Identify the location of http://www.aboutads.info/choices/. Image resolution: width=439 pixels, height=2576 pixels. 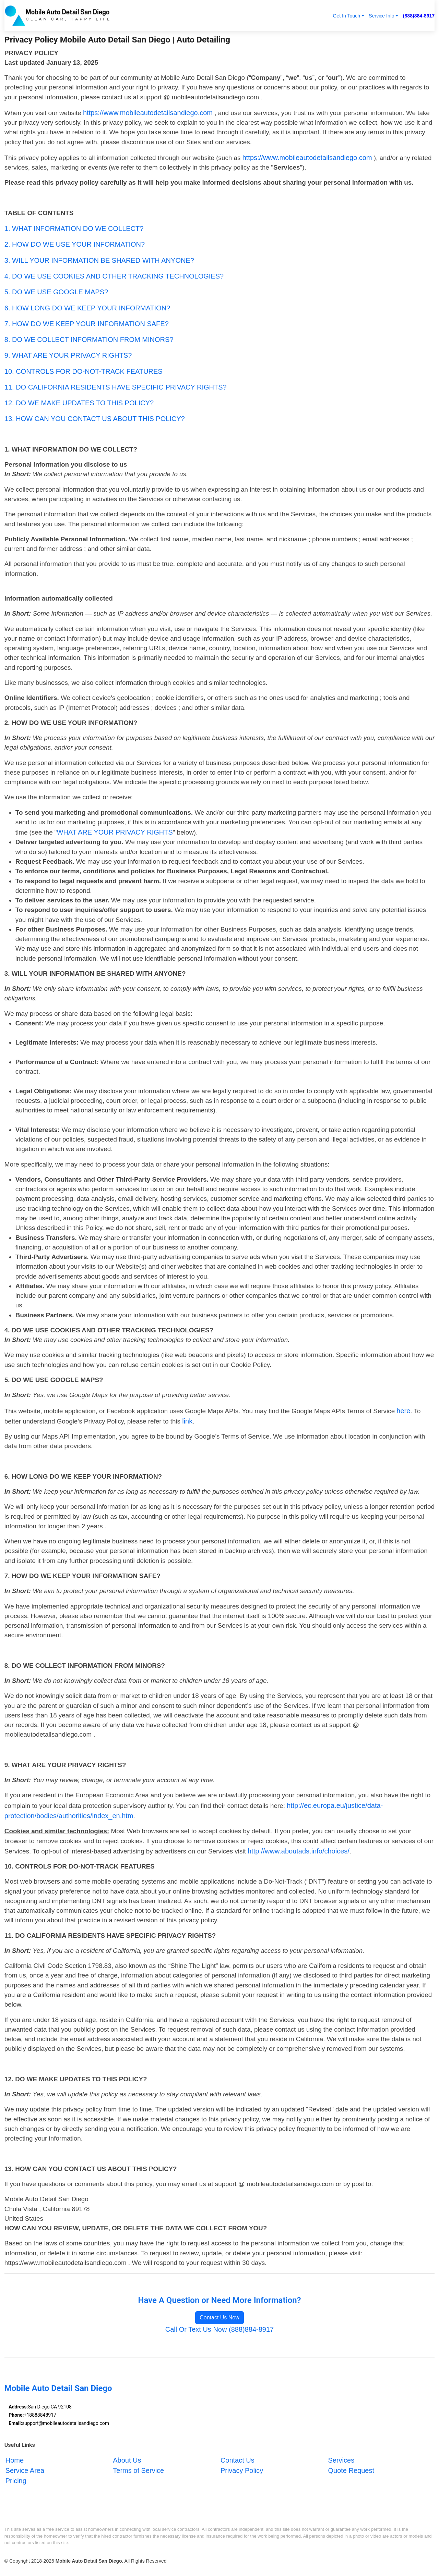
(298, 1851).